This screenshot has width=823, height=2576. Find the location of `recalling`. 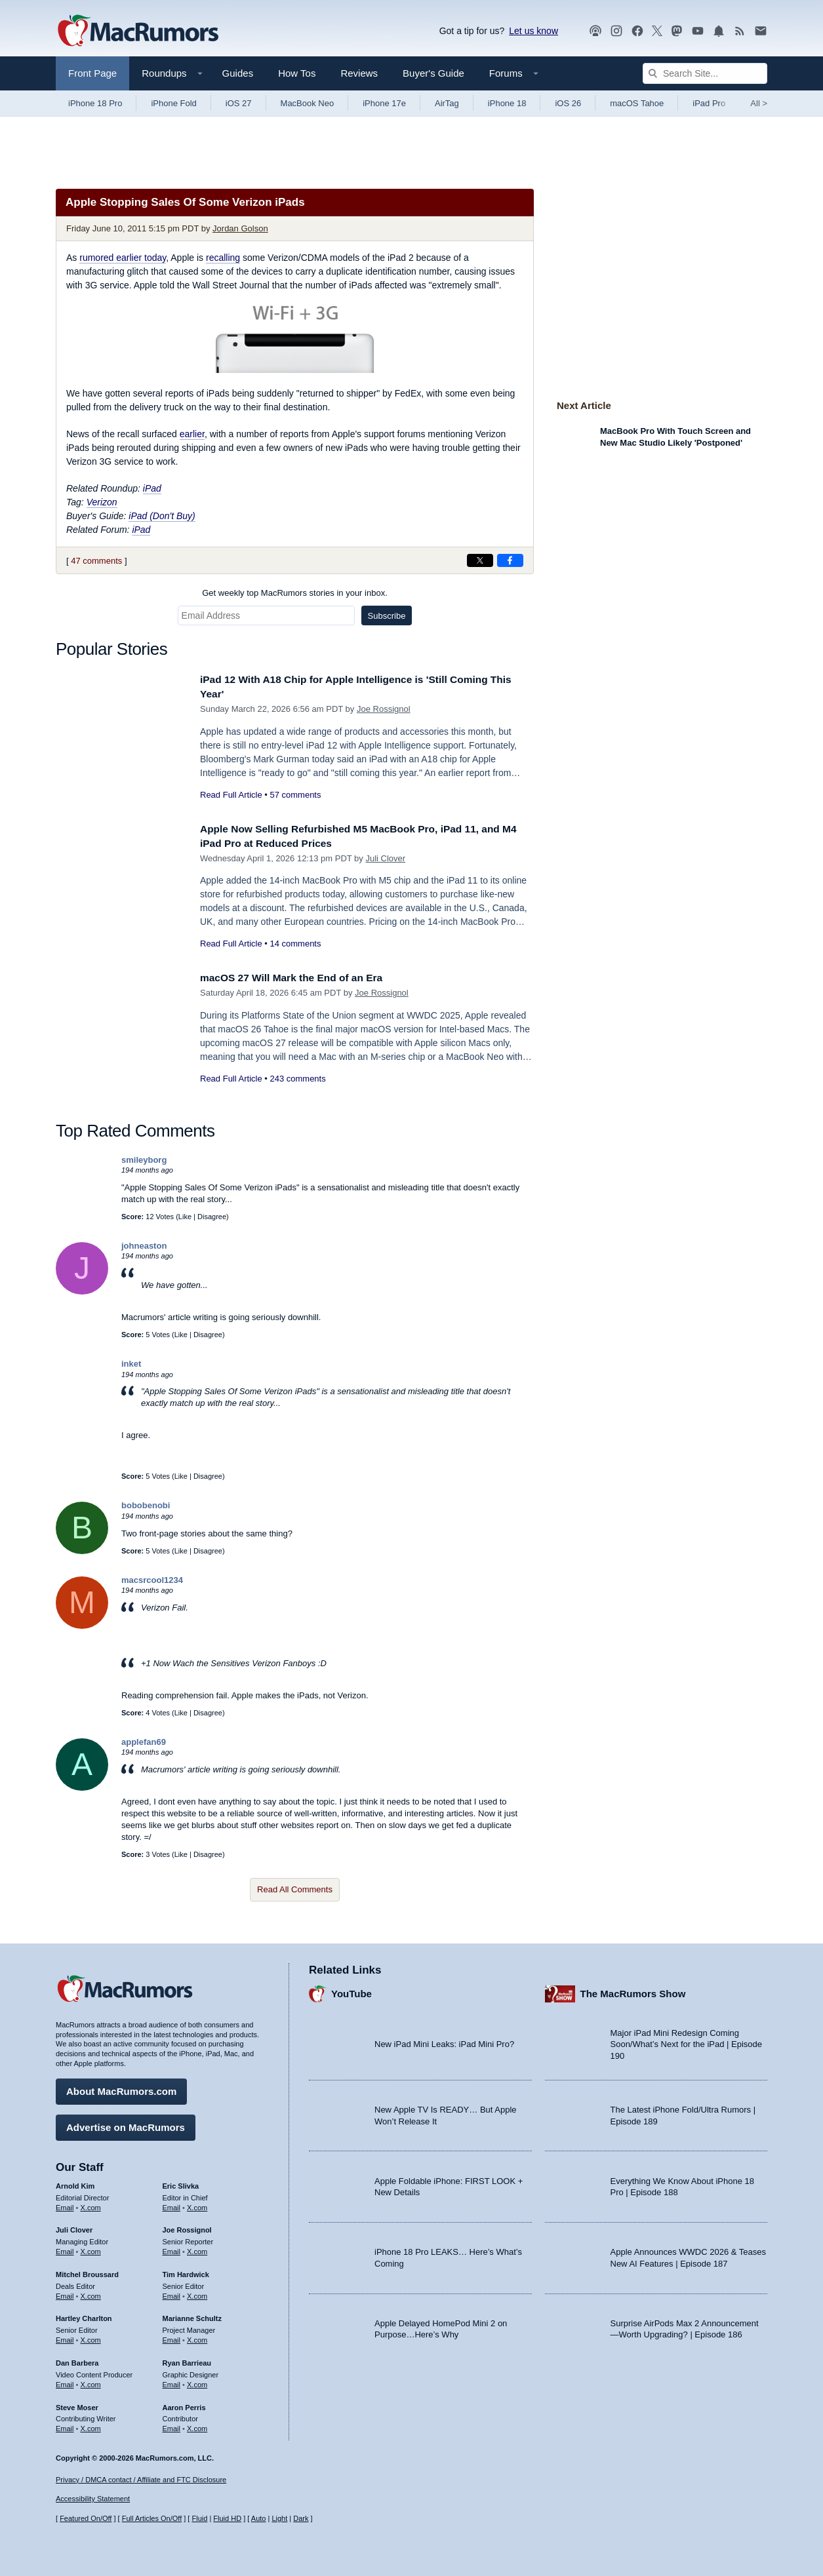

recalling is located at coordinates (223, 257).